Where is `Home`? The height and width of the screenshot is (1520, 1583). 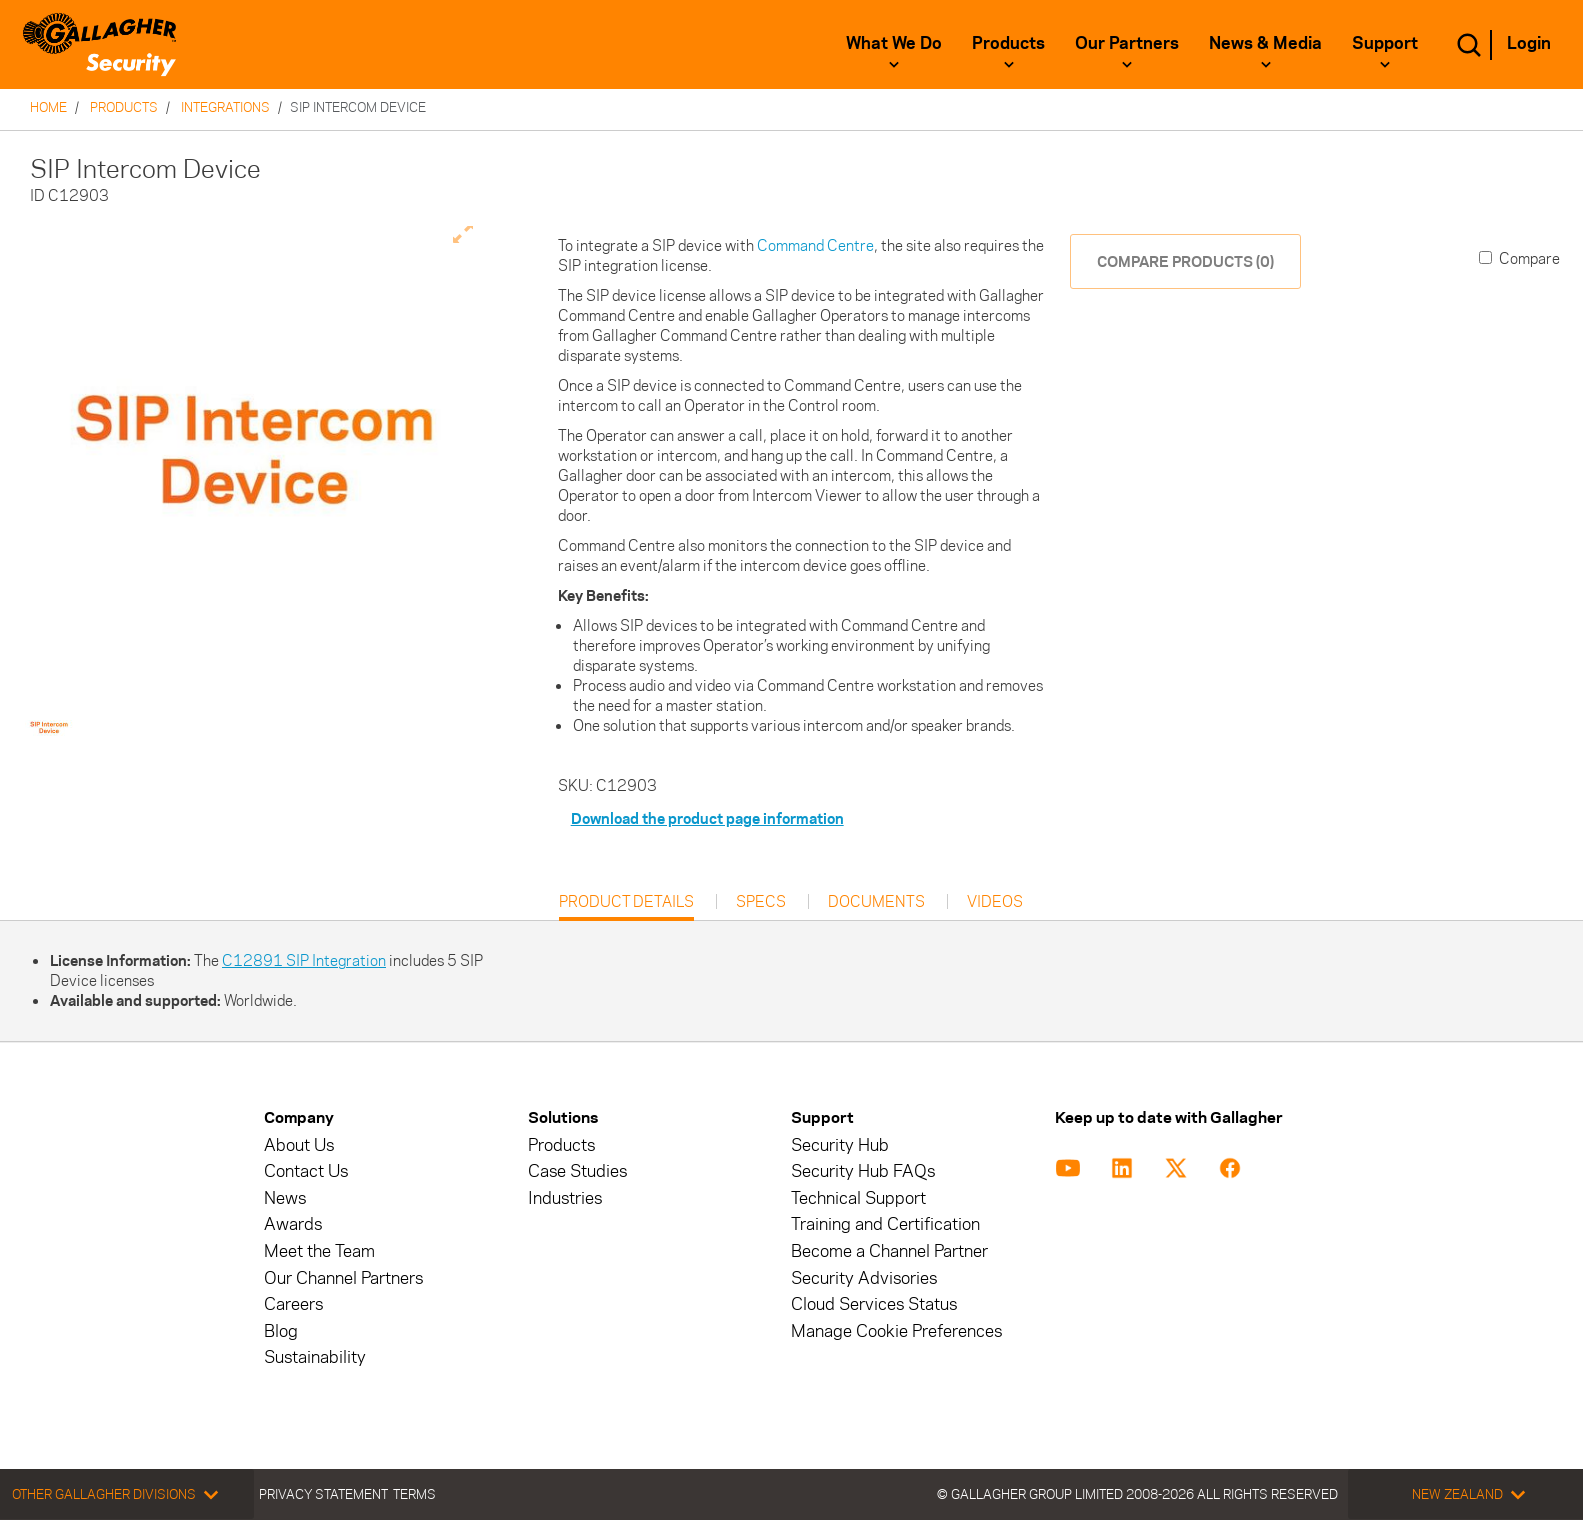 Home is located at coordinates (48, 107).